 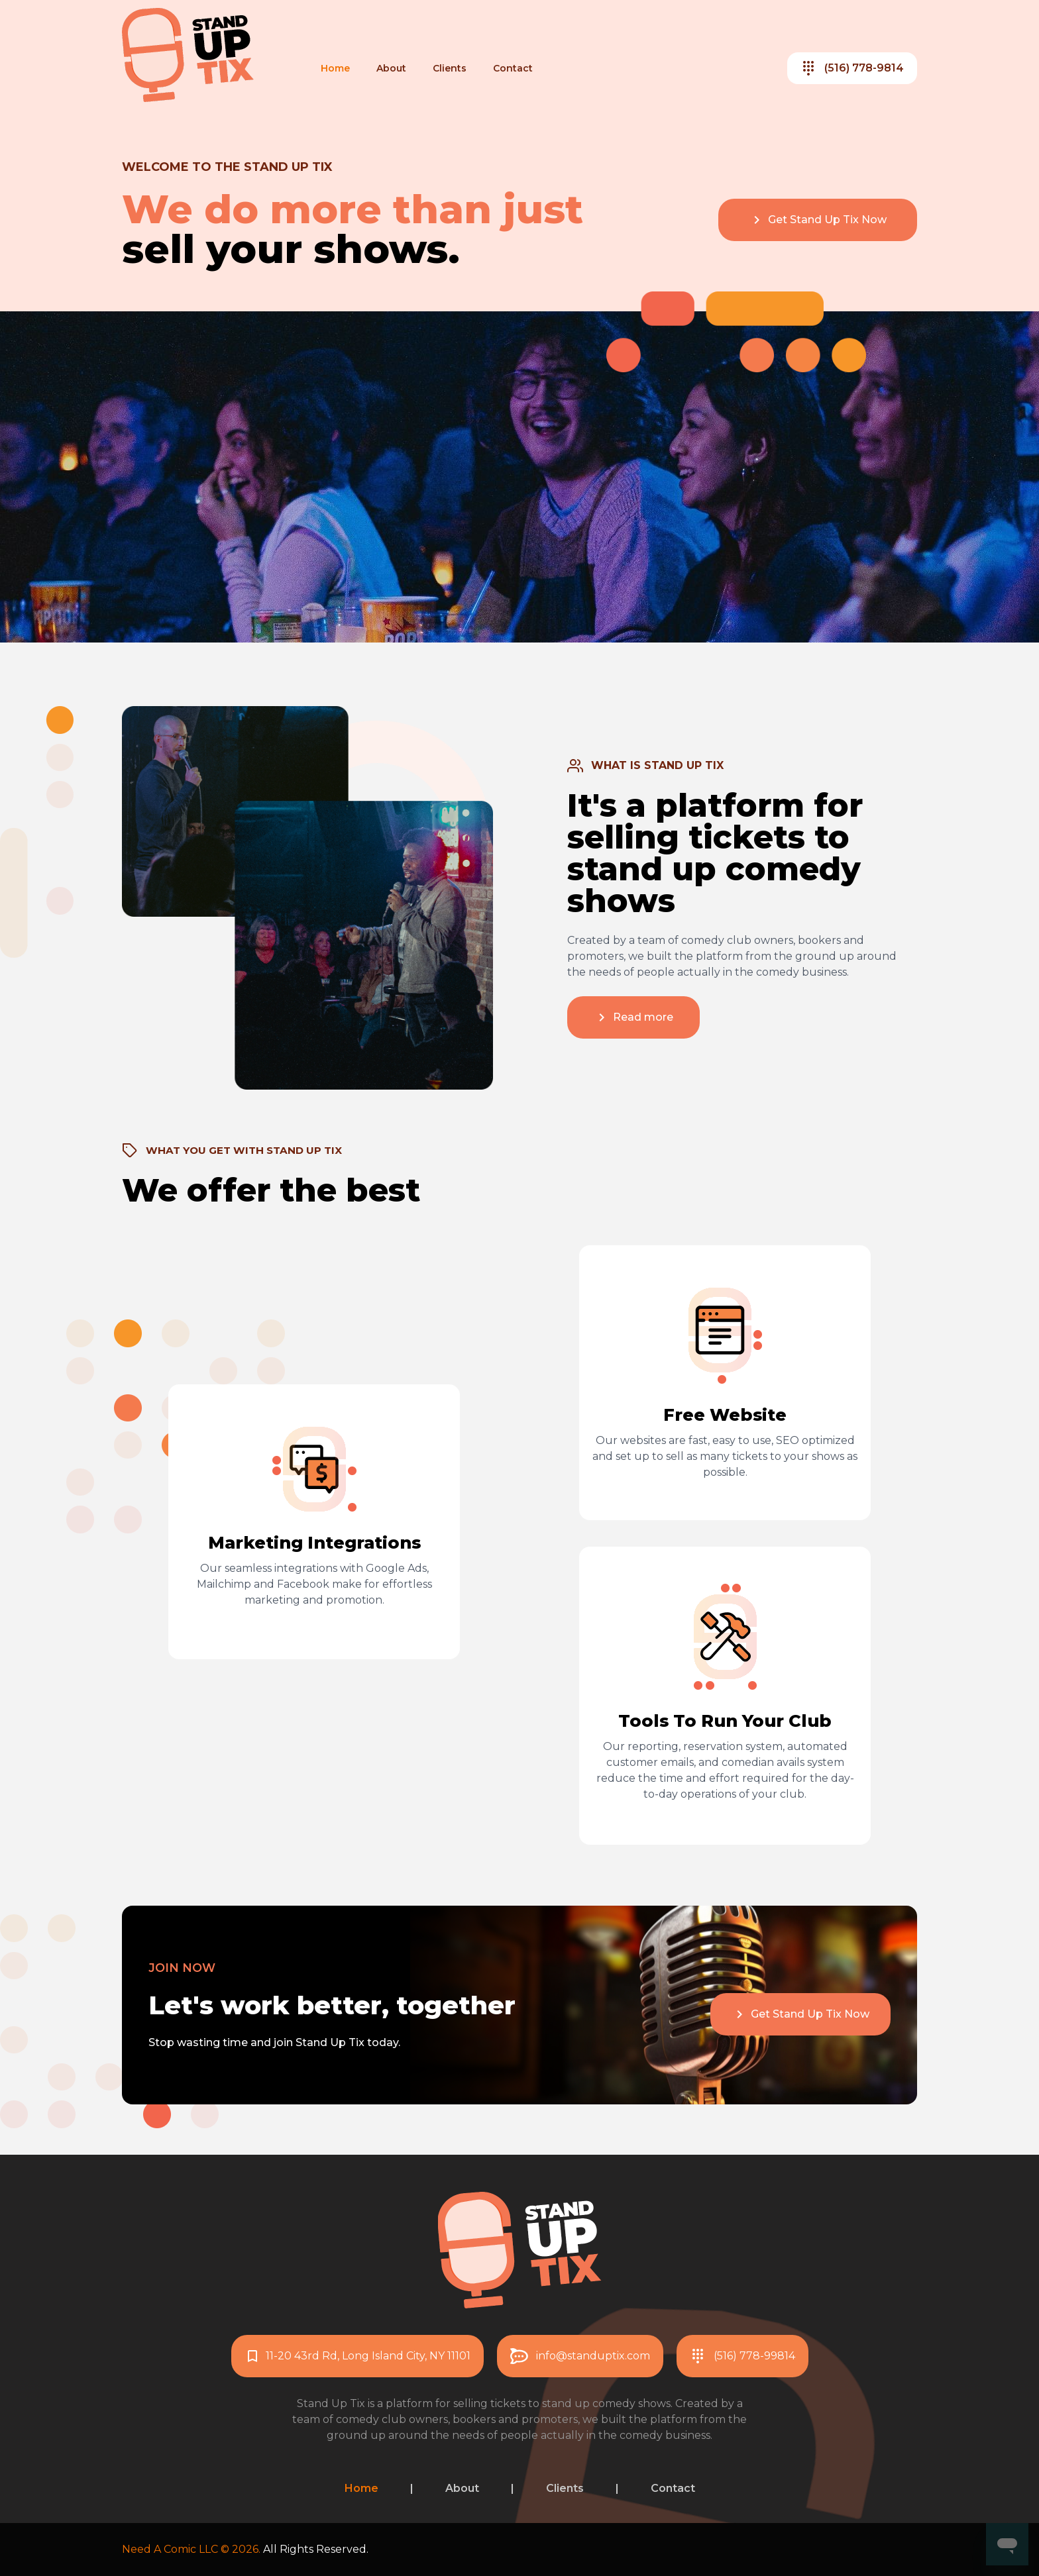 I want to click on Home, so click(x=335, y=68).